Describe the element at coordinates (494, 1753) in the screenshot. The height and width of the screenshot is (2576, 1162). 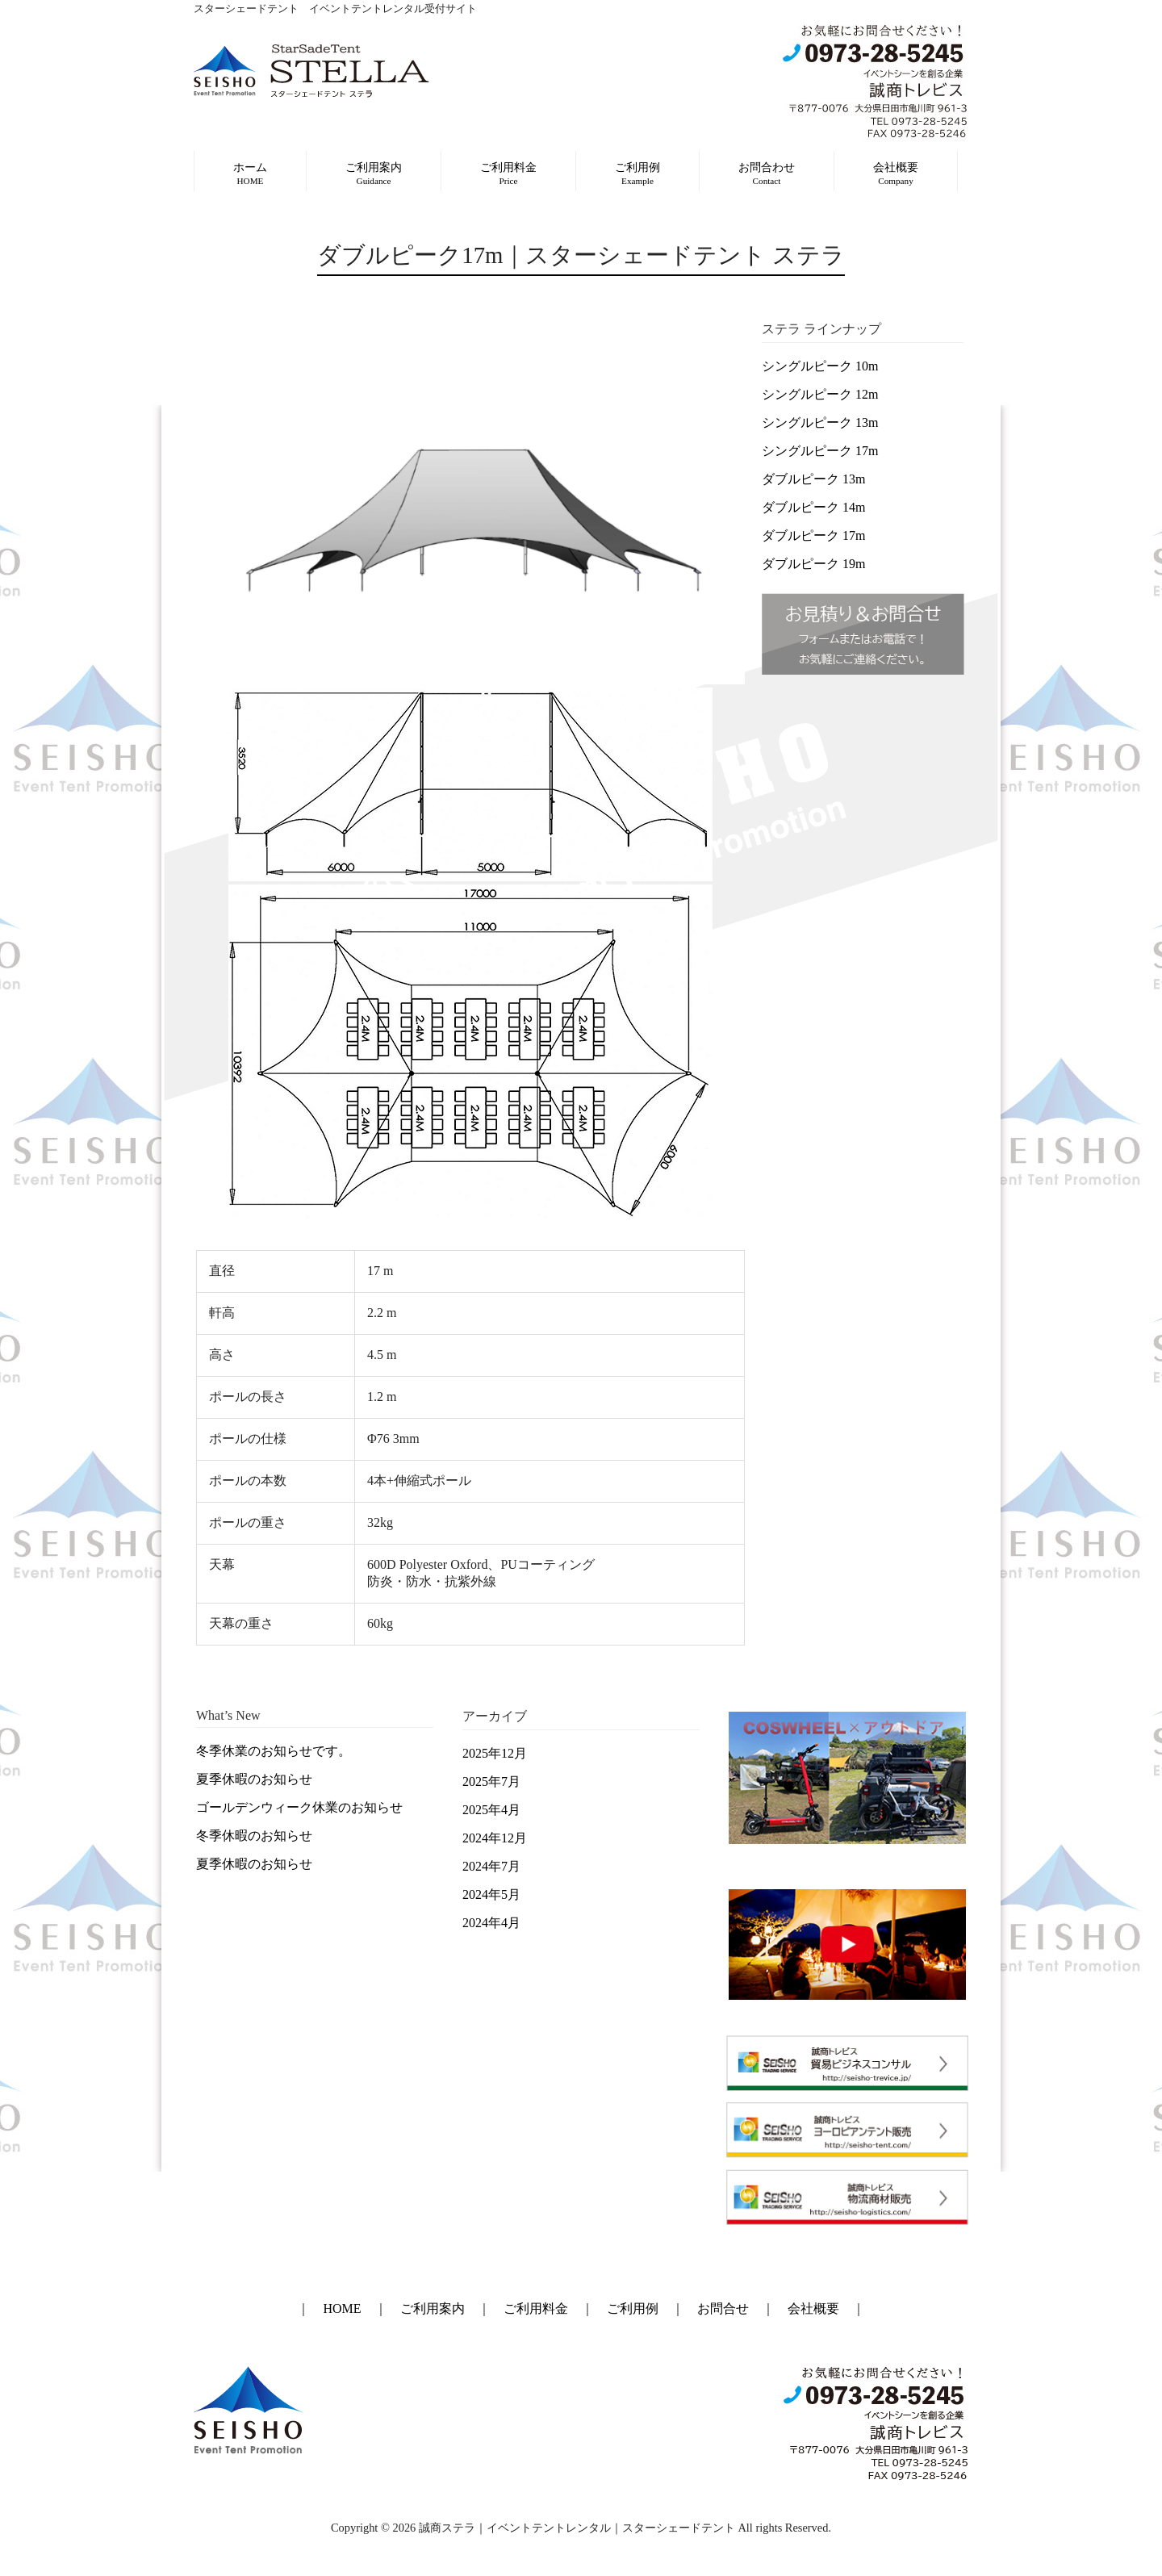
I see `2025年12月` at that location.